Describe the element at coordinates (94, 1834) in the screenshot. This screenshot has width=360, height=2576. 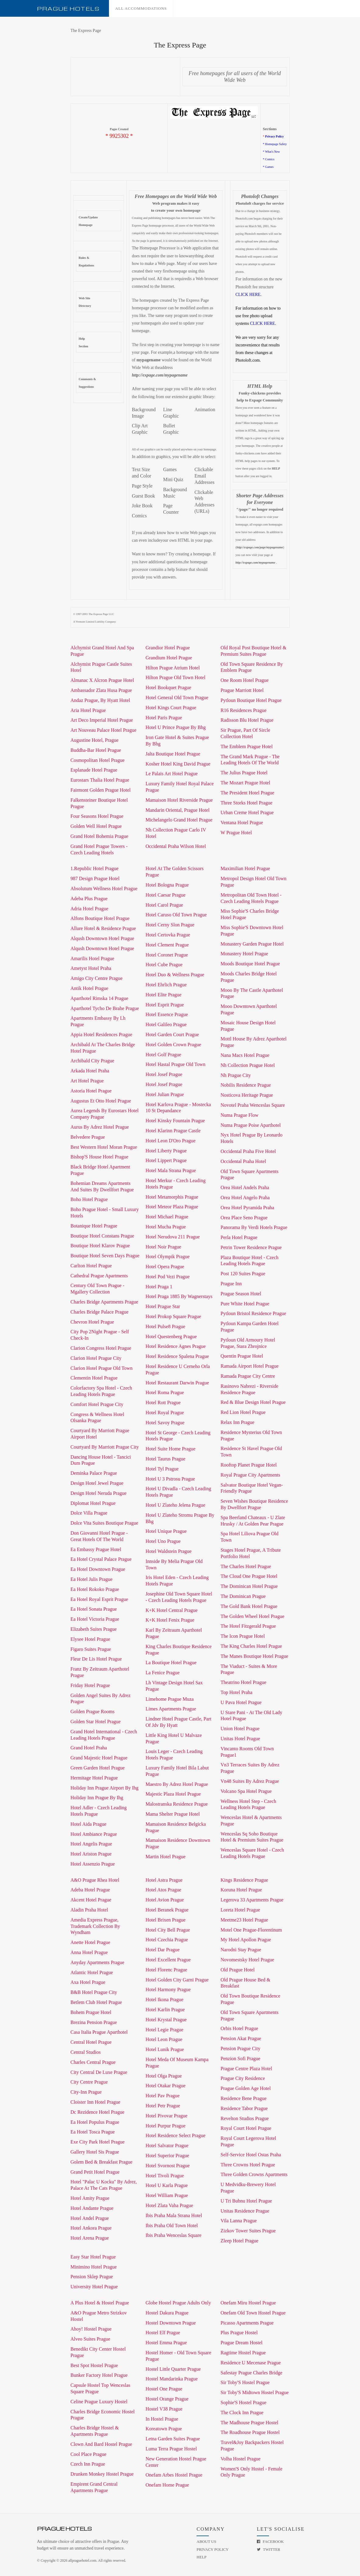
I see `Hotel Ambiance Prague` at that location.